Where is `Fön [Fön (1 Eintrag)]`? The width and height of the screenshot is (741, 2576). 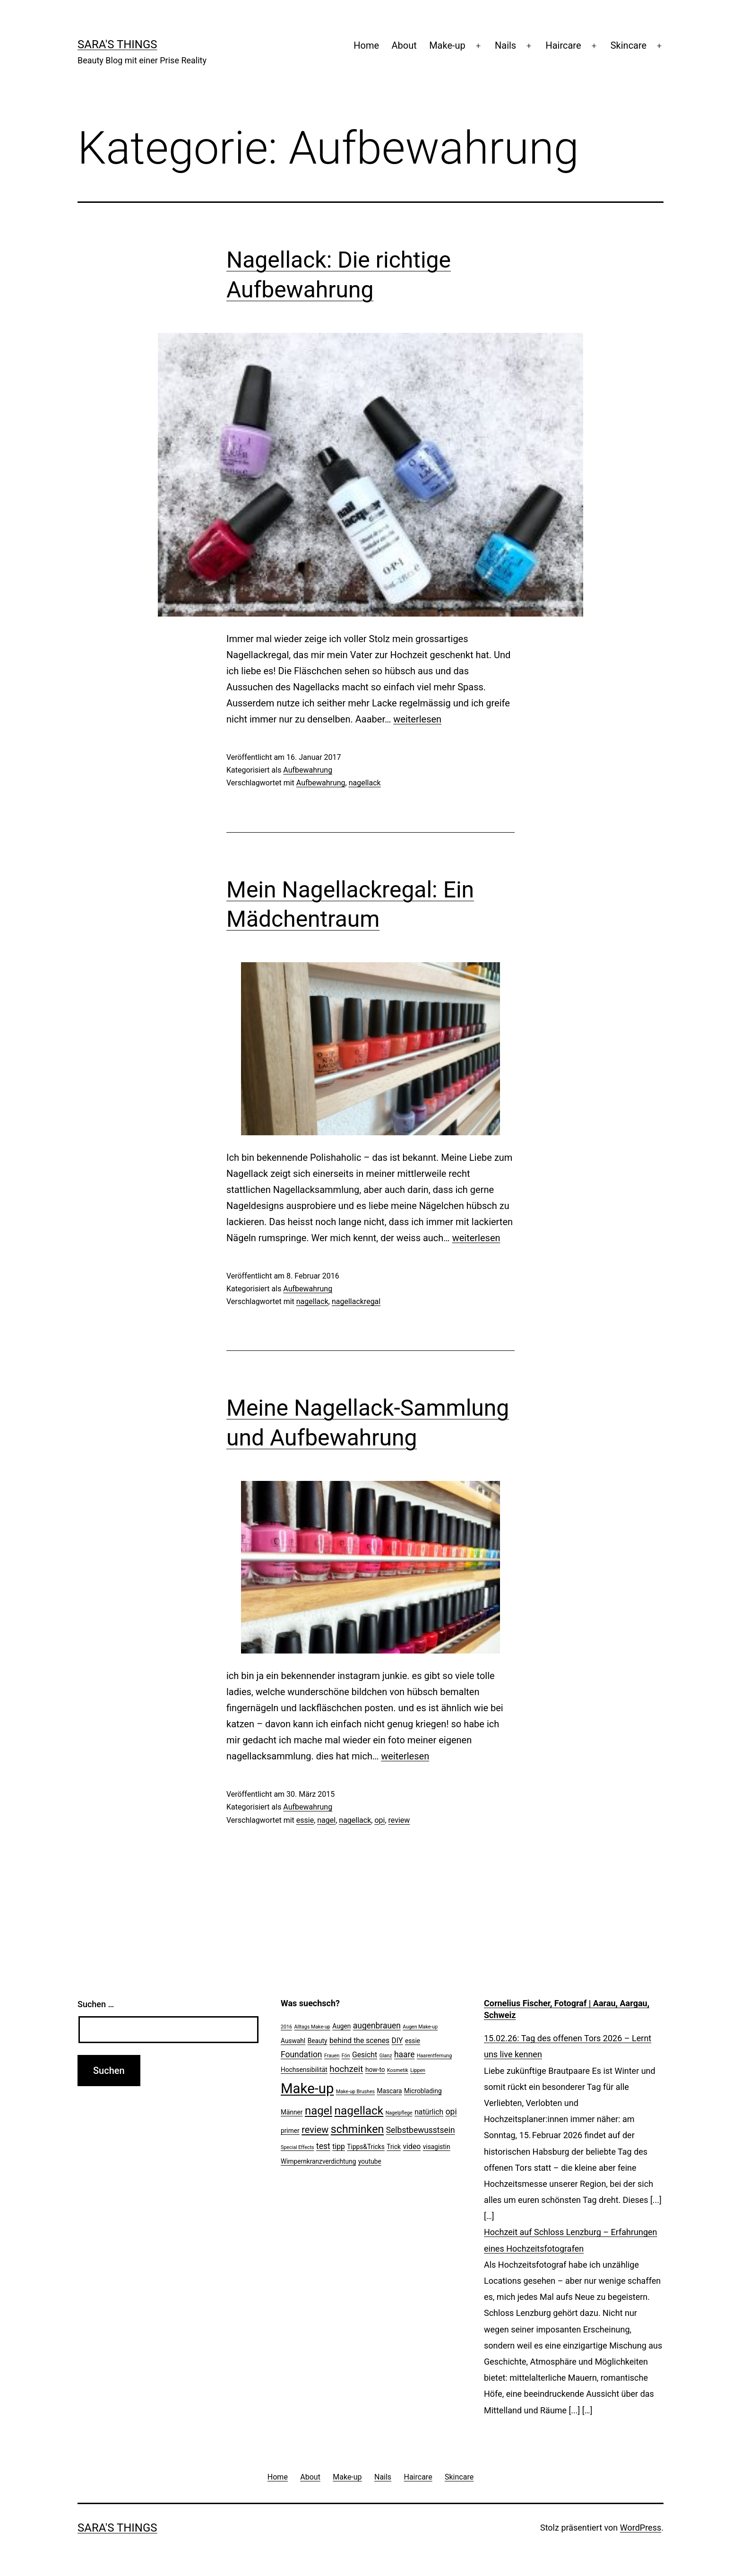 Fön [Fön (1 Eintrag)] is located at coordinates (346, 2056).